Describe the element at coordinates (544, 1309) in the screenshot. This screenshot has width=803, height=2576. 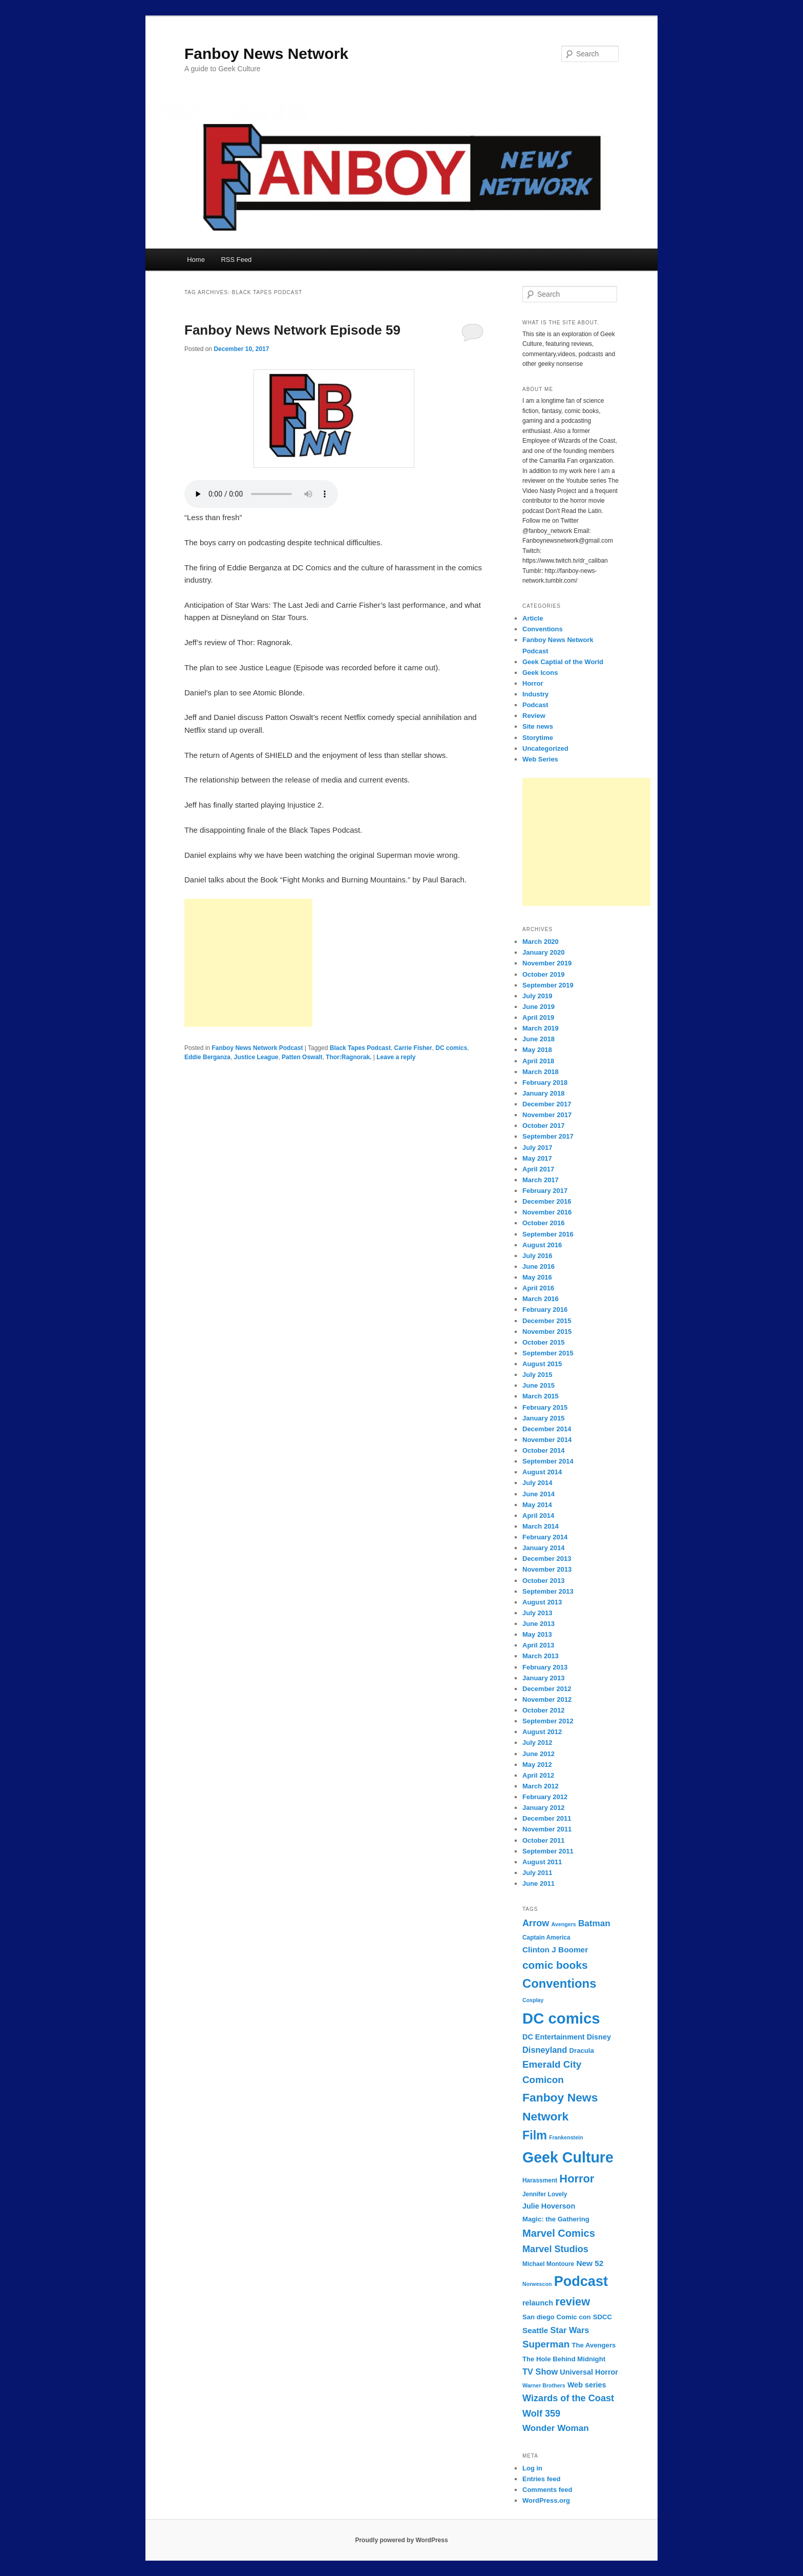
I see `February 2016` at that location.